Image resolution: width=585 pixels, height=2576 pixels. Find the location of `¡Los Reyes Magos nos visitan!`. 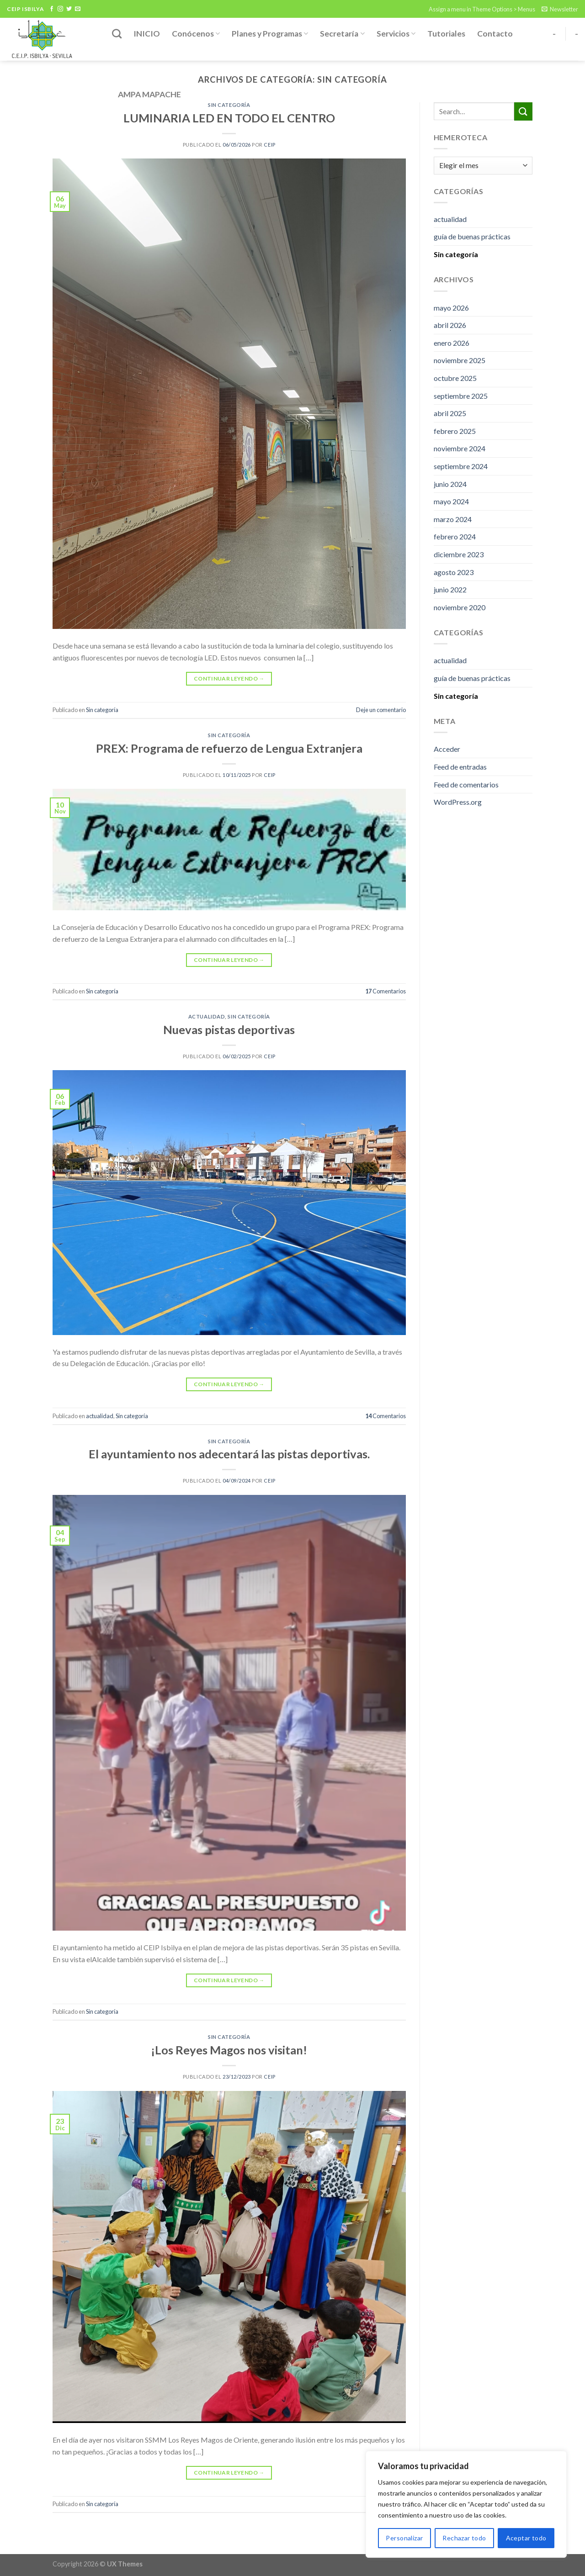

¡Los Reyes Magos nos visitan! is located at coordinates (229, 2050).